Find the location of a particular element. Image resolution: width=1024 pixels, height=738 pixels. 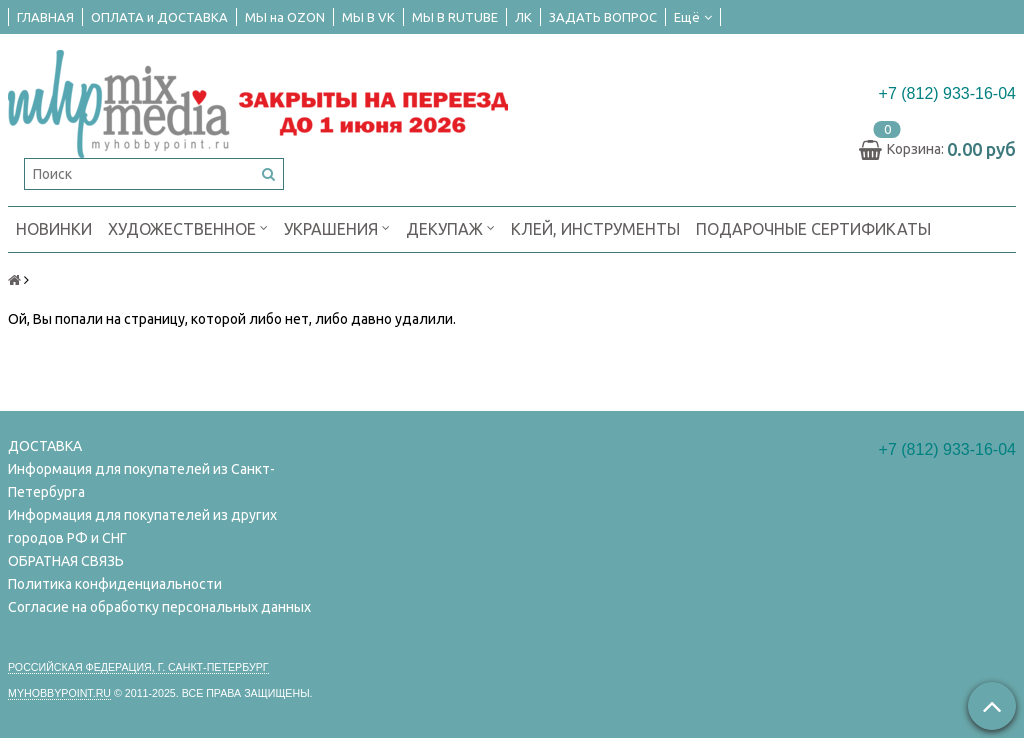

ЗАДАТЬ ВОПРОС is located at coordinates (603, 17).